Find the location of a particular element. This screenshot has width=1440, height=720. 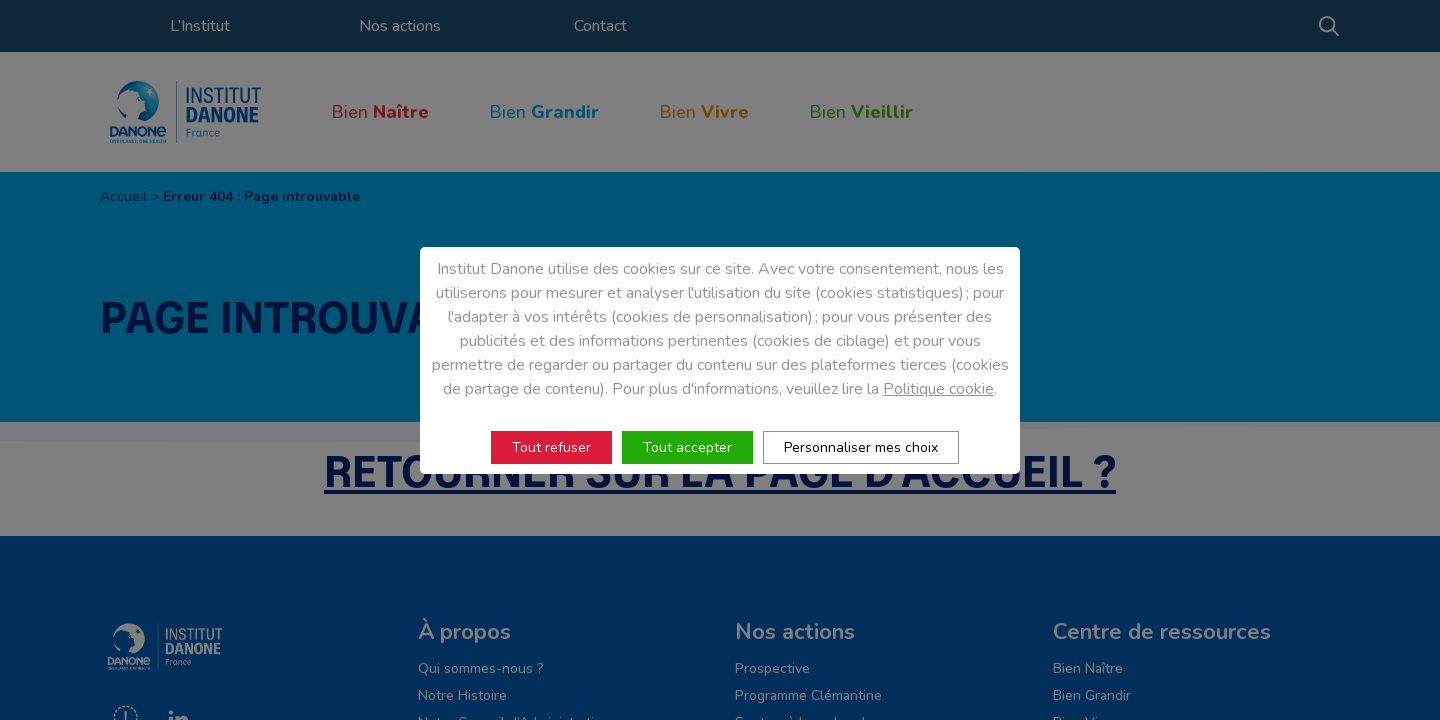

Politique cookie is located at coordinates (938, 389).